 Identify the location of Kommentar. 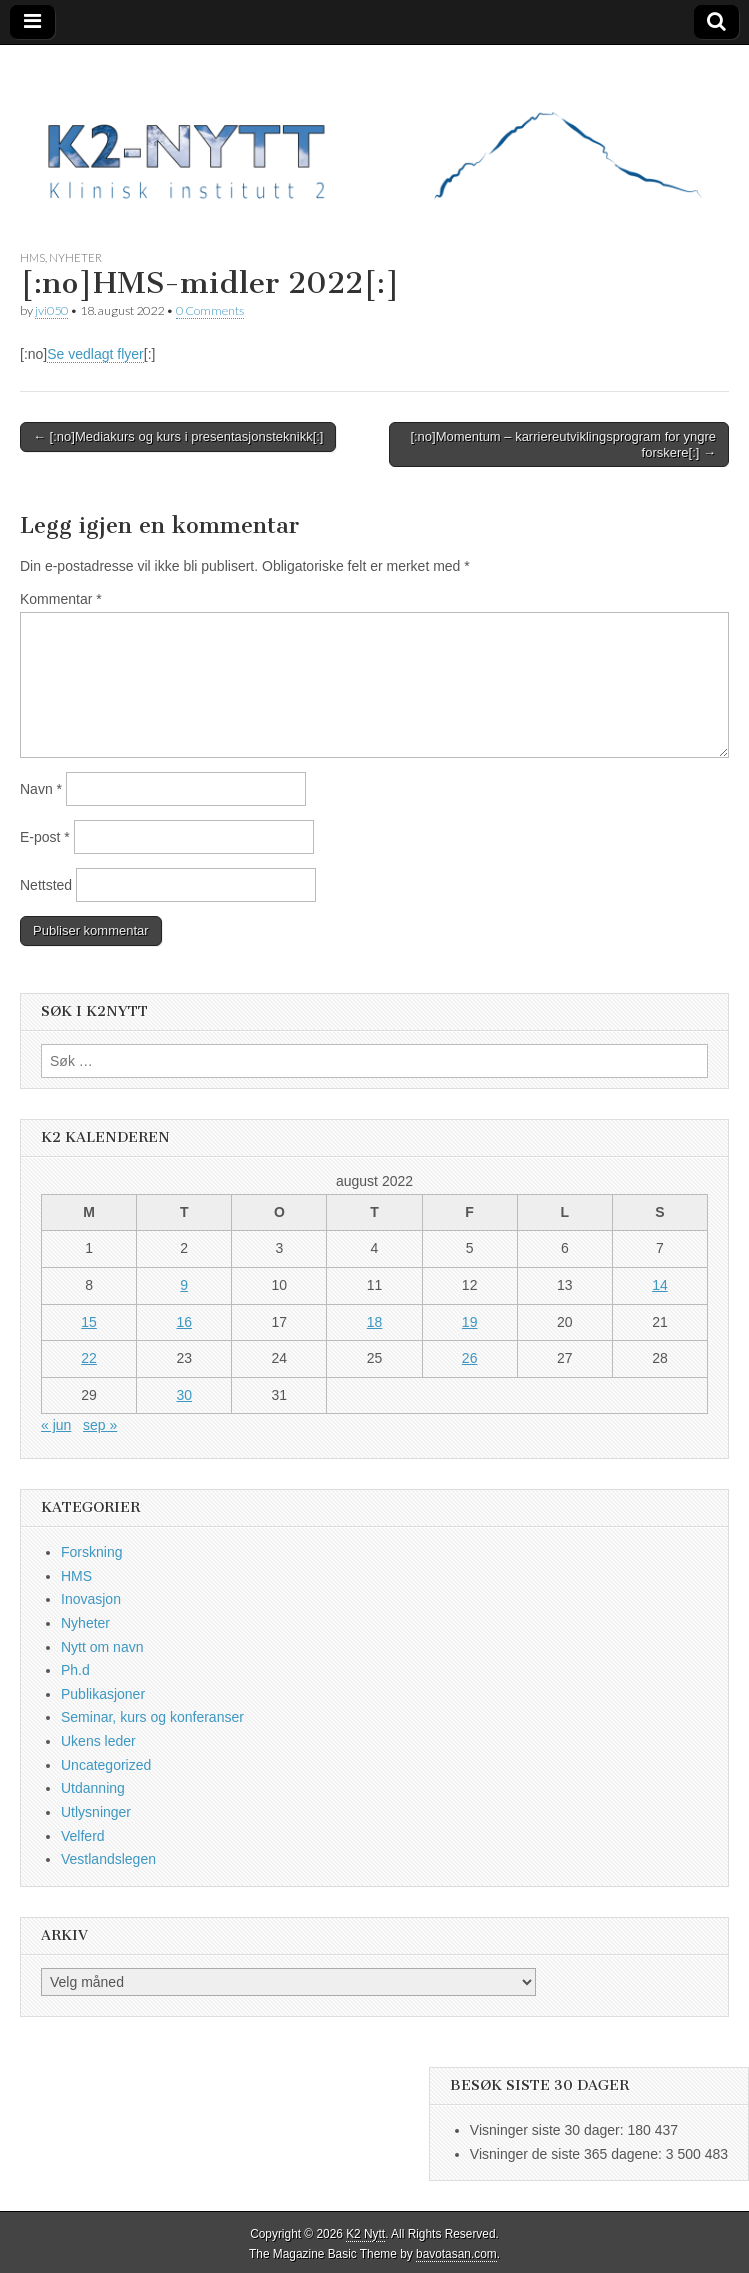
(61, 599).